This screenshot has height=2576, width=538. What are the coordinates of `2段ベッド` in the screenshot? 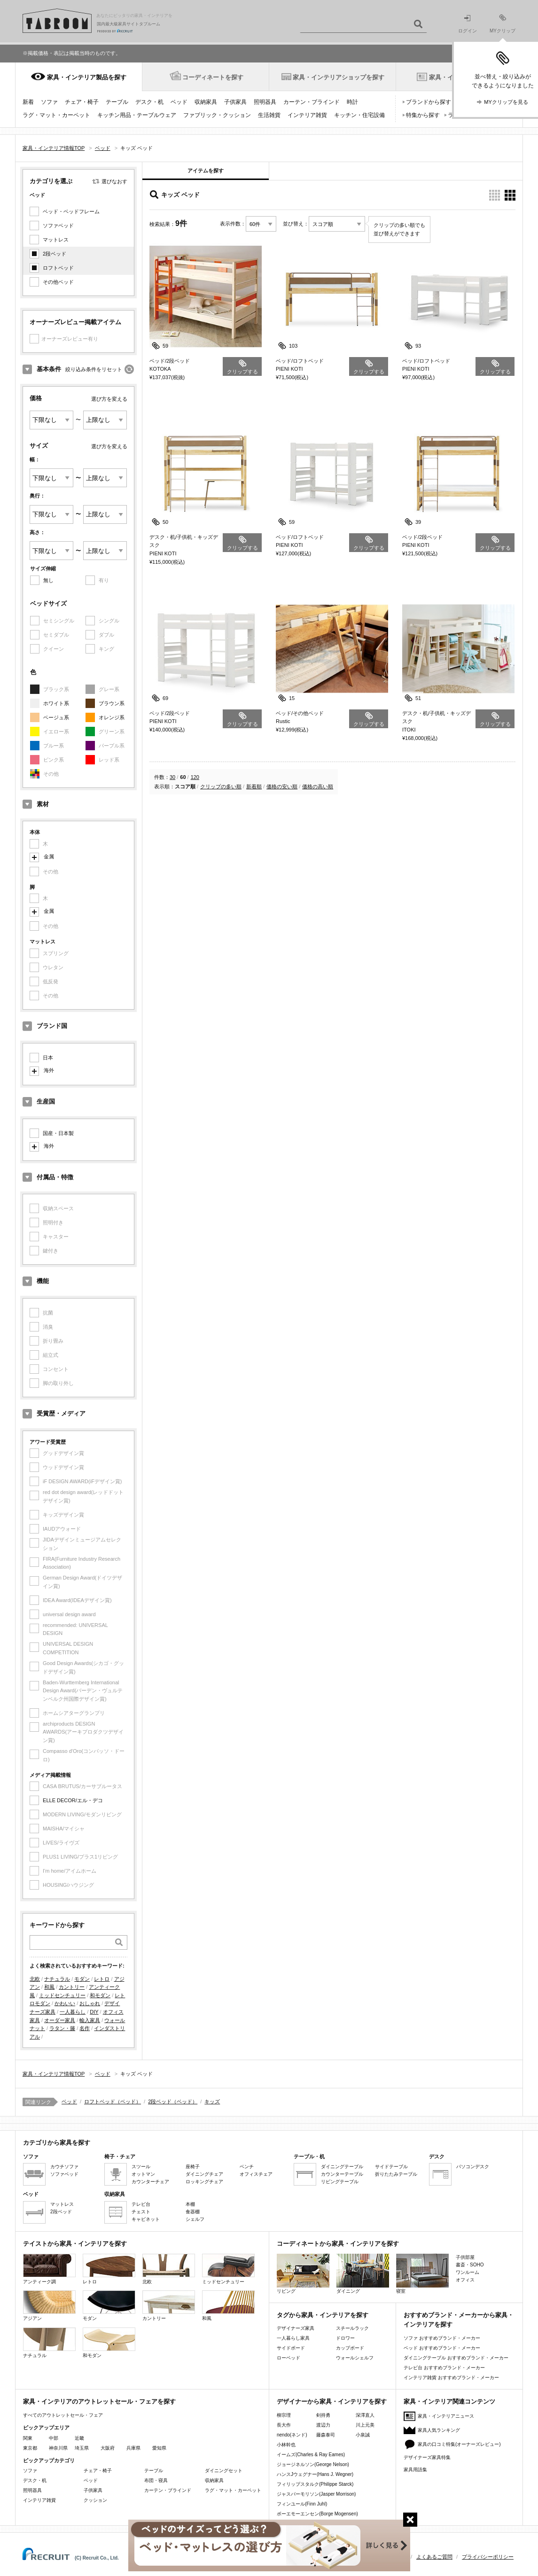 It's located at (54, 254).